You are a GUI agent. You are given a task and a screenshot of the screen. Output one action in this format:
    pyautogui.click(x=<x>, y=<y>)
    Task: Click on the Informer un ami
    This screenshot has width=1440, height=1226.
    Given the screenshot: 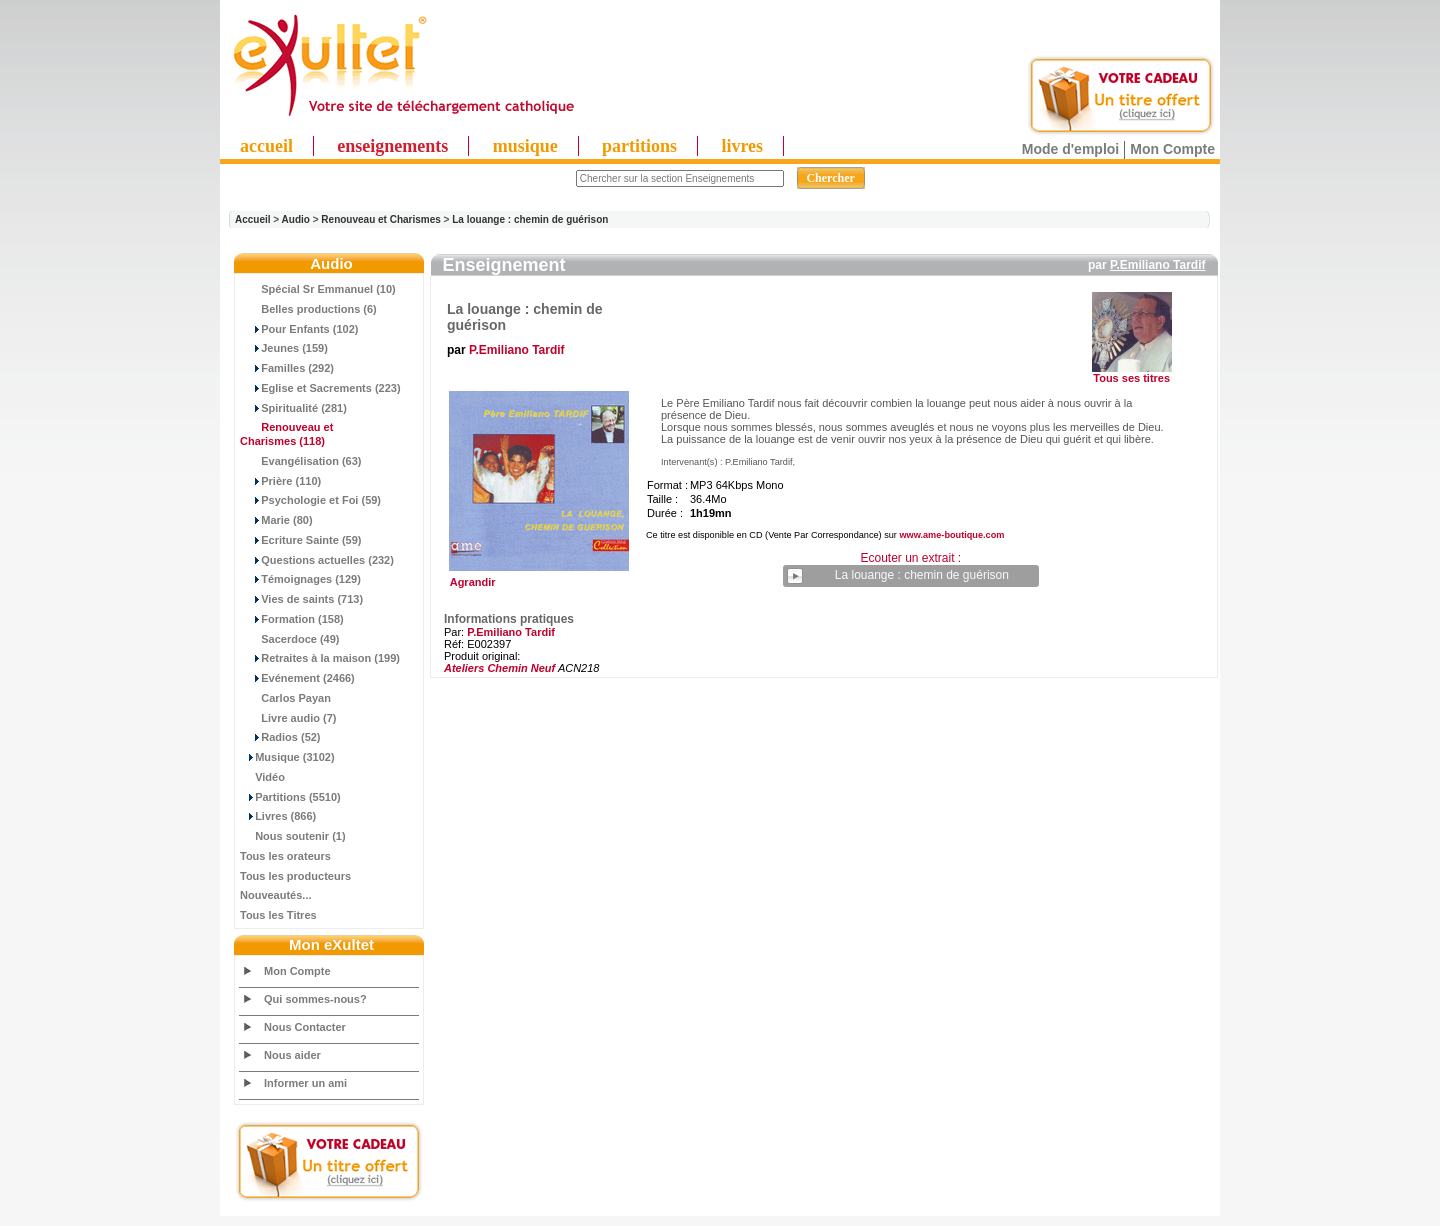 What is the action you would take?
    pyautogui.click(x=305, y=1083)
    